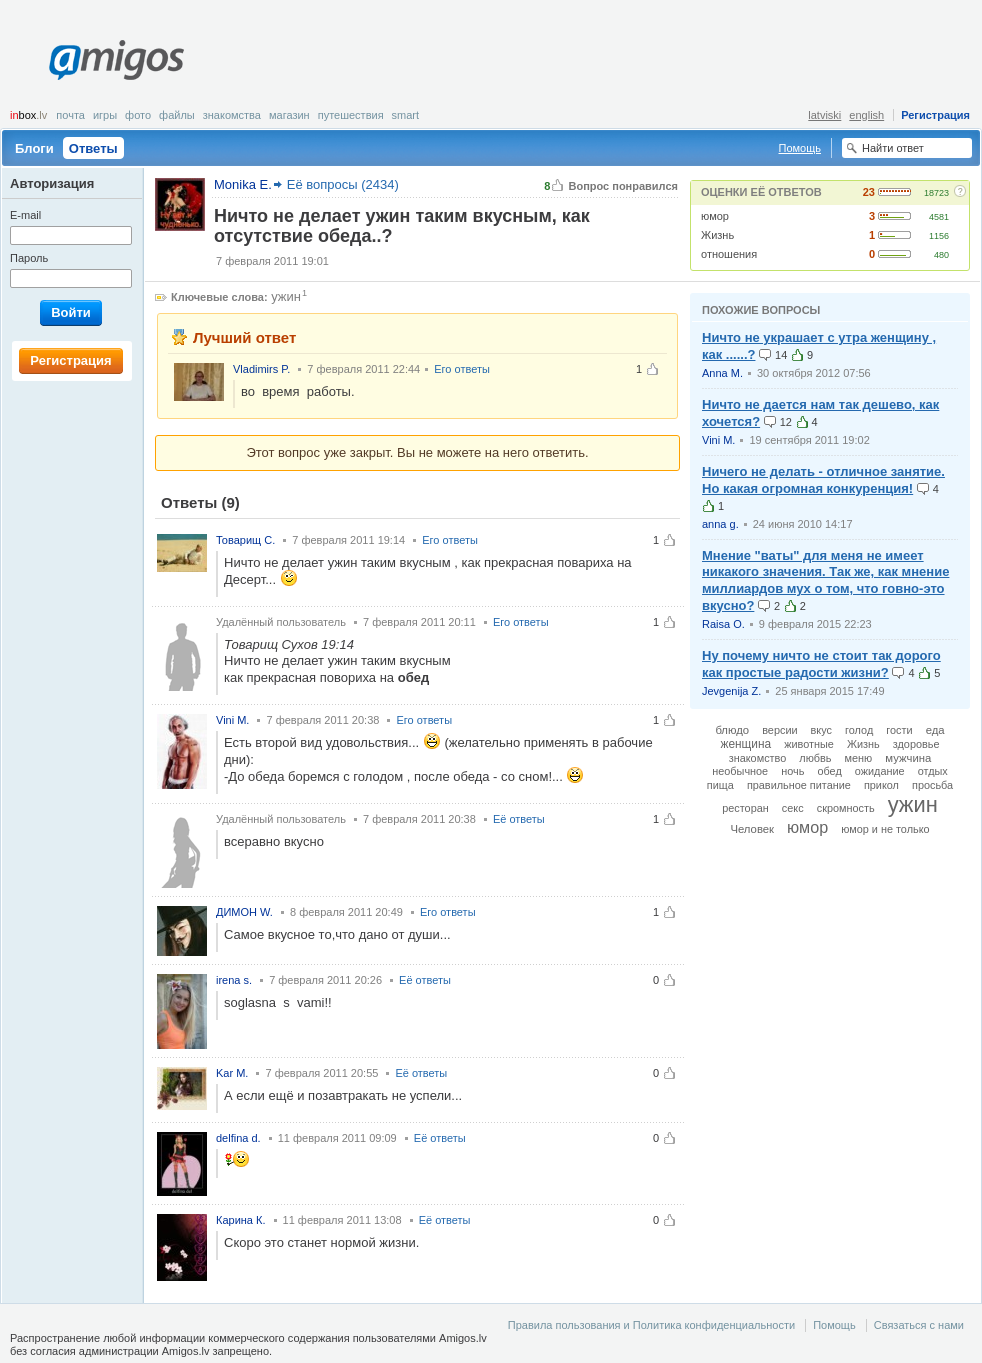  Describe the element at coordinates (908, 758) in the screenshot. I see `мужчина` at that location.